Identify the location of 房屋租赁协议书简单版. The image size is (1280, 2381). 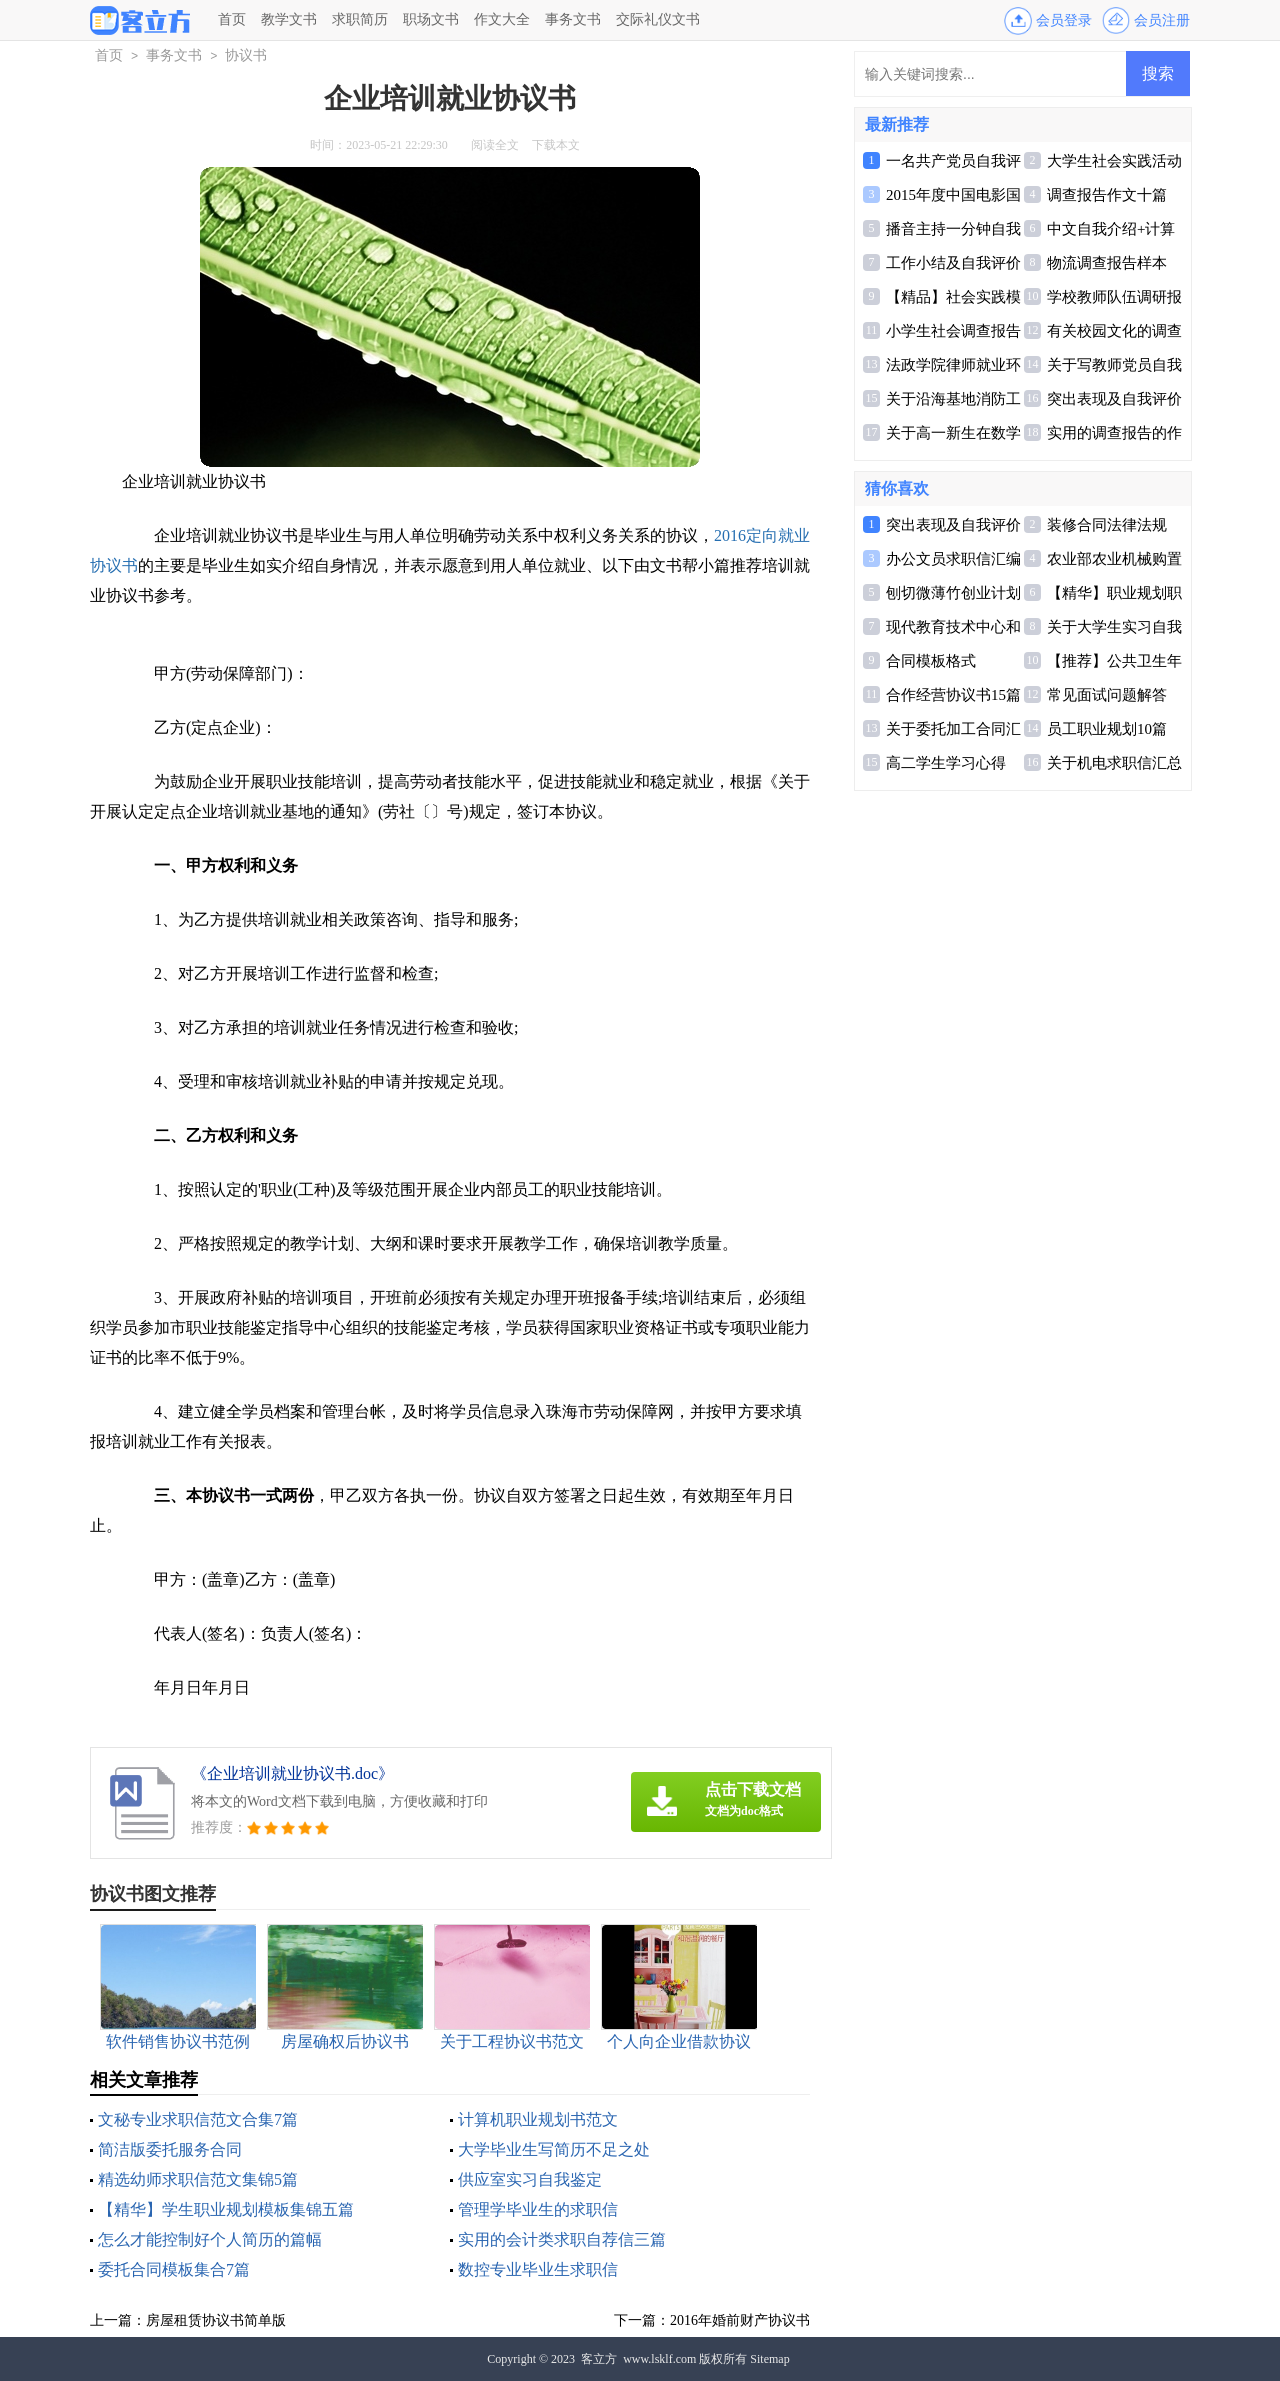
(216, 2320).